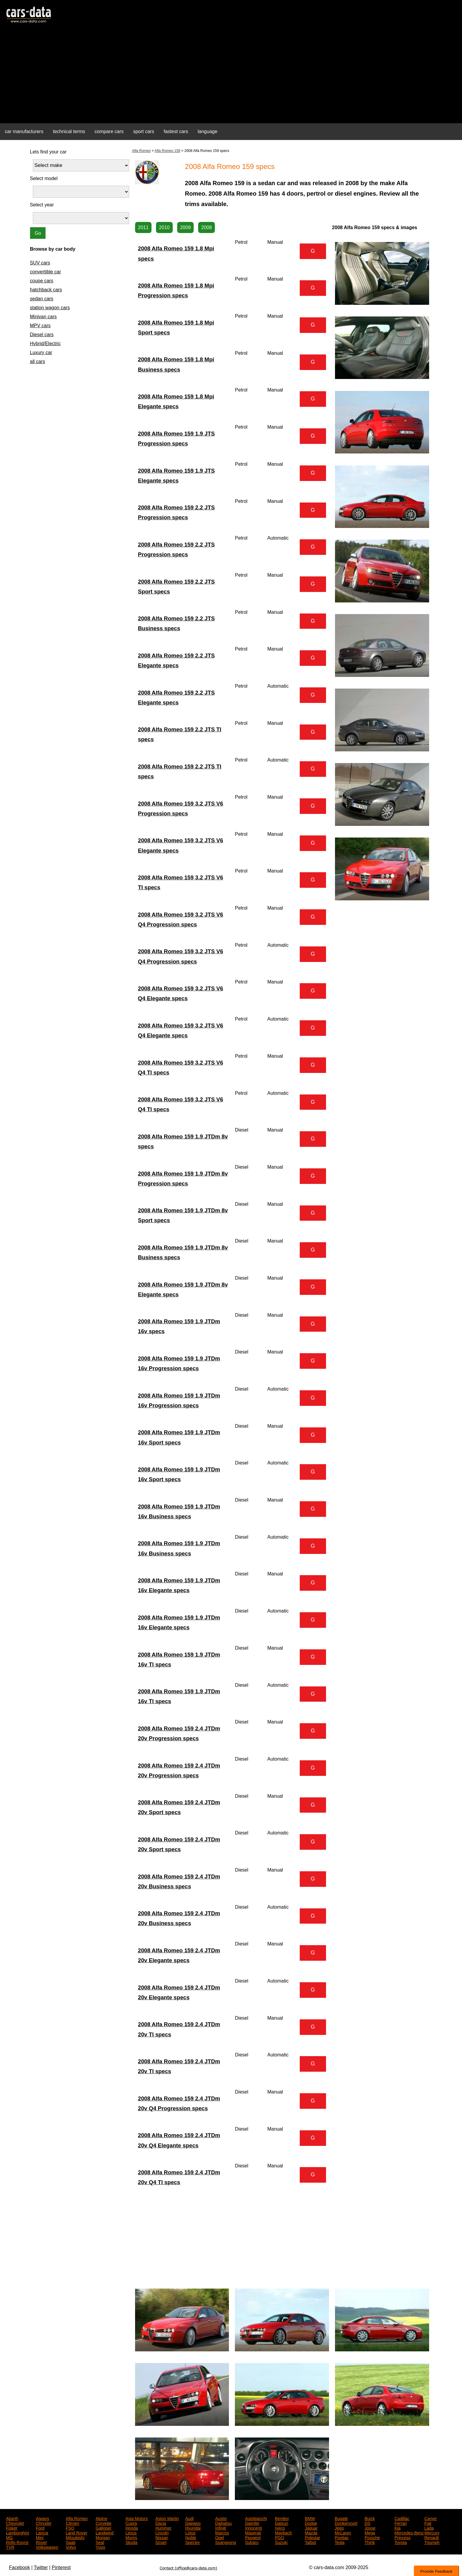 The width and height of the screenshot is (462, 2576). What do you see at coordinates (253, 2527) in the screenshot?
I see `Innocenti` at bounding box center [253, 2527].